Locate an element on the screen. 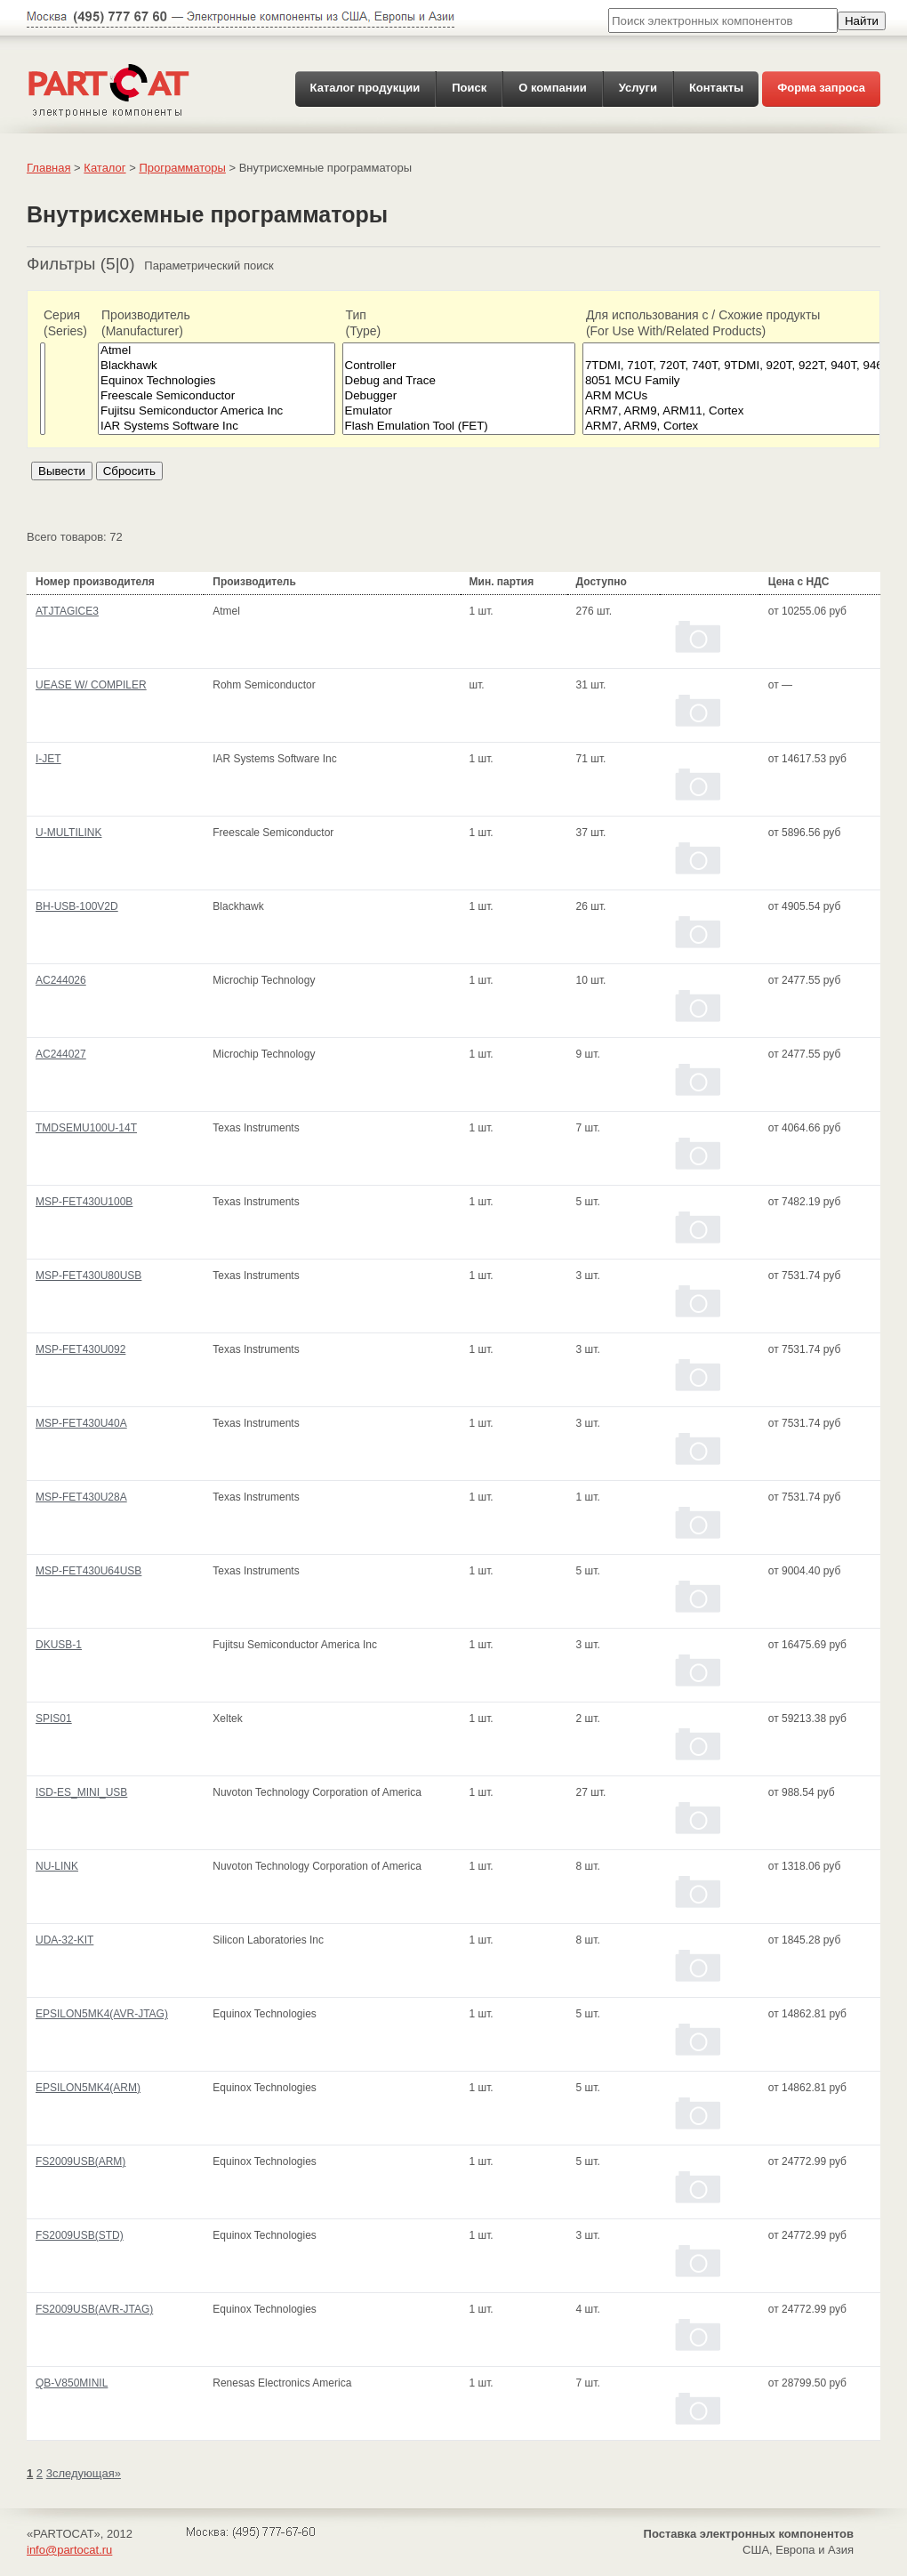 The height and width of the screenshot is (2576, 907). I-JET is located at coordinates (48, 759).